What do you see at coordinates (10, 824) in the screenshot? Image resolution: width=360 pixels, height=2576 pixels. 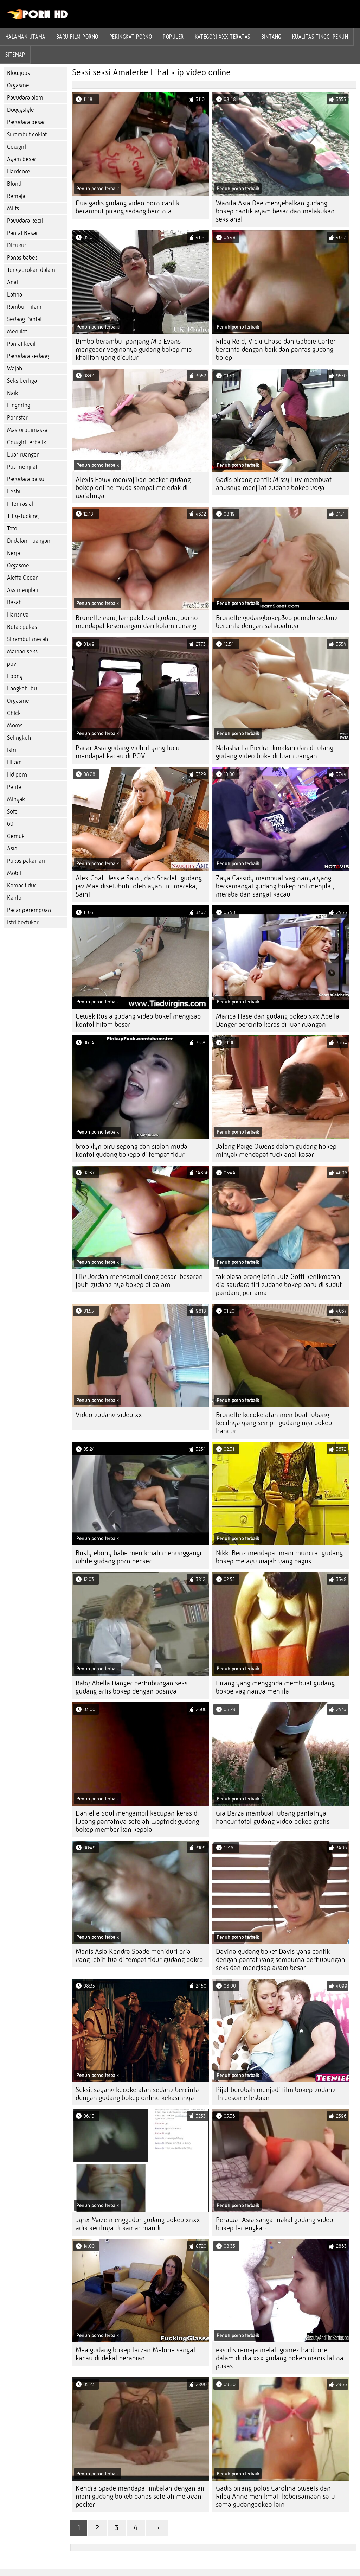 I see `69` at bounding box center [10, 824].